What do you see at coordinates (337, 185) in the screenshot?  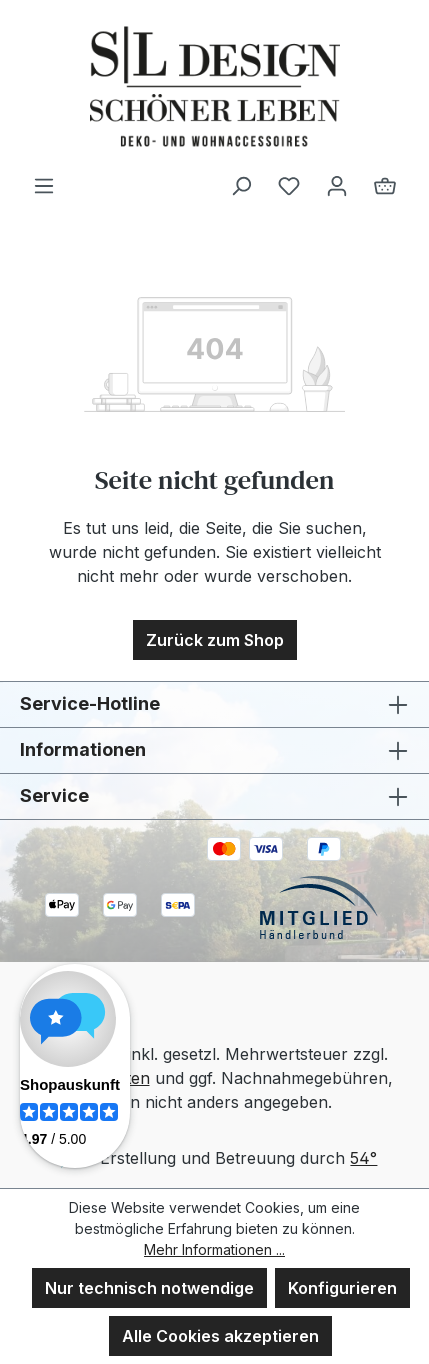 I see `[Ihr Konto]` at bounding box center [337, 185].